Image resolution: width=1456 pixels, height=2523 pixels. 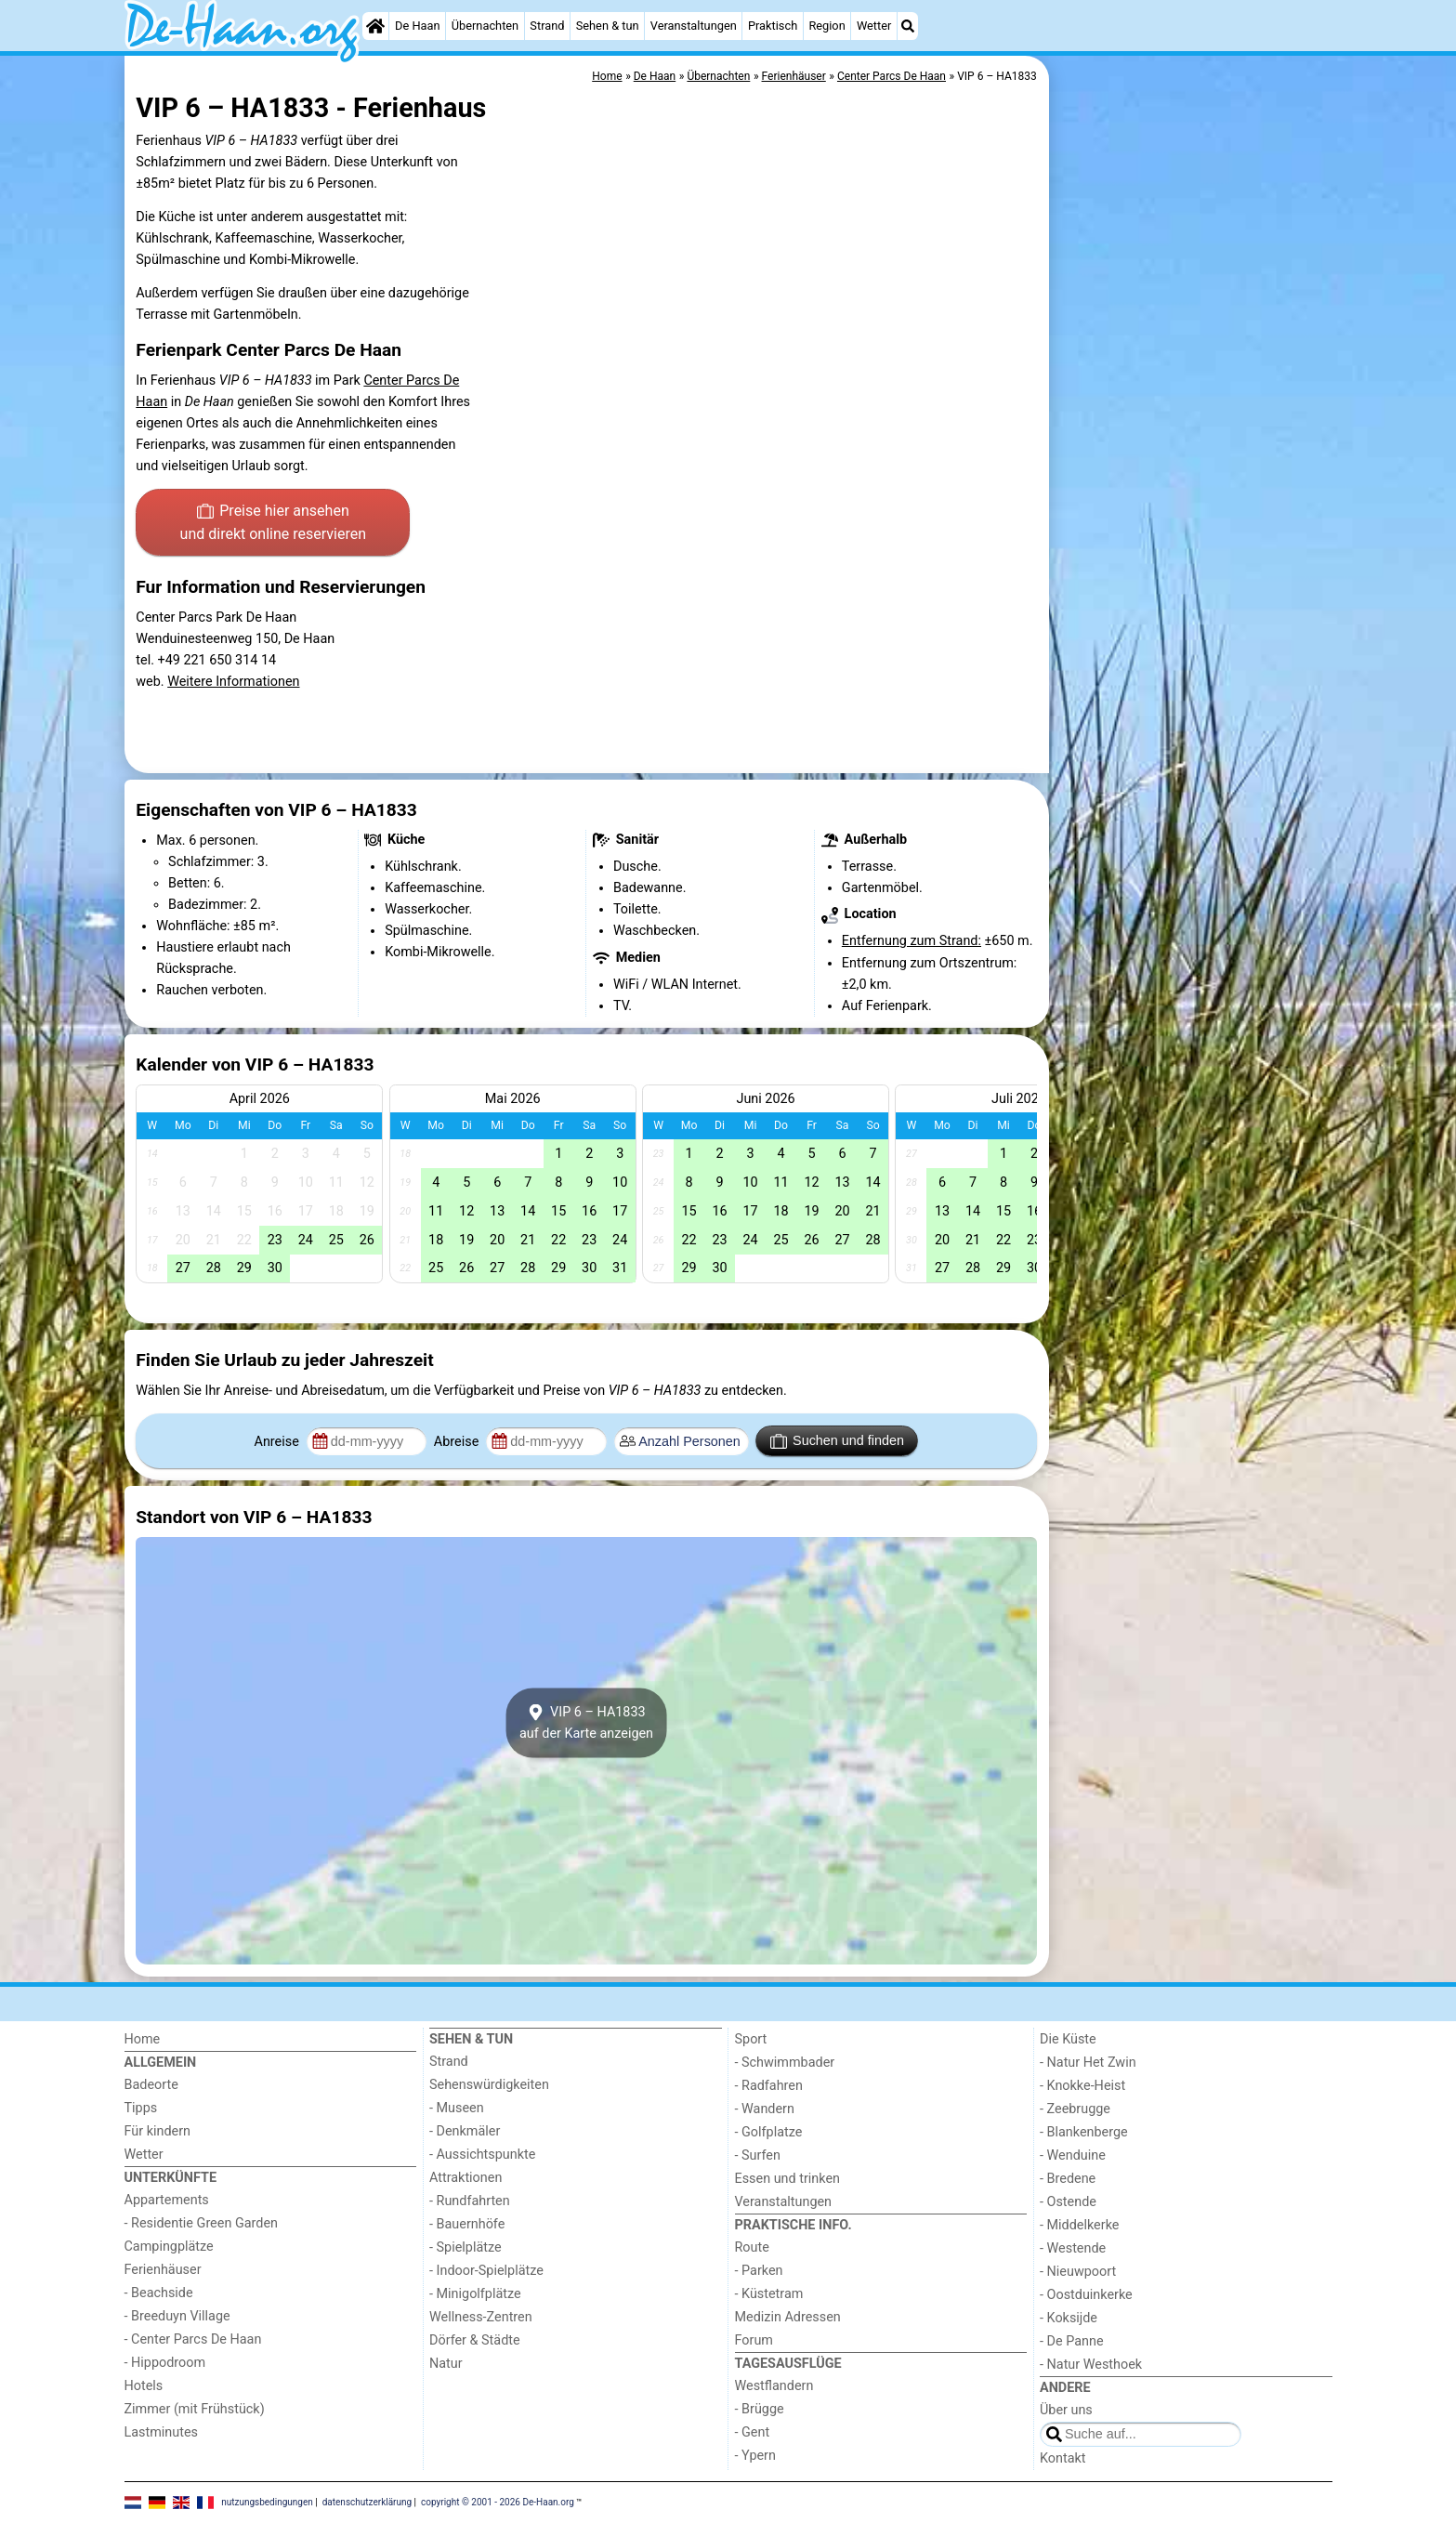 I want to click on - Beachside, so click(x=159, y=2293).